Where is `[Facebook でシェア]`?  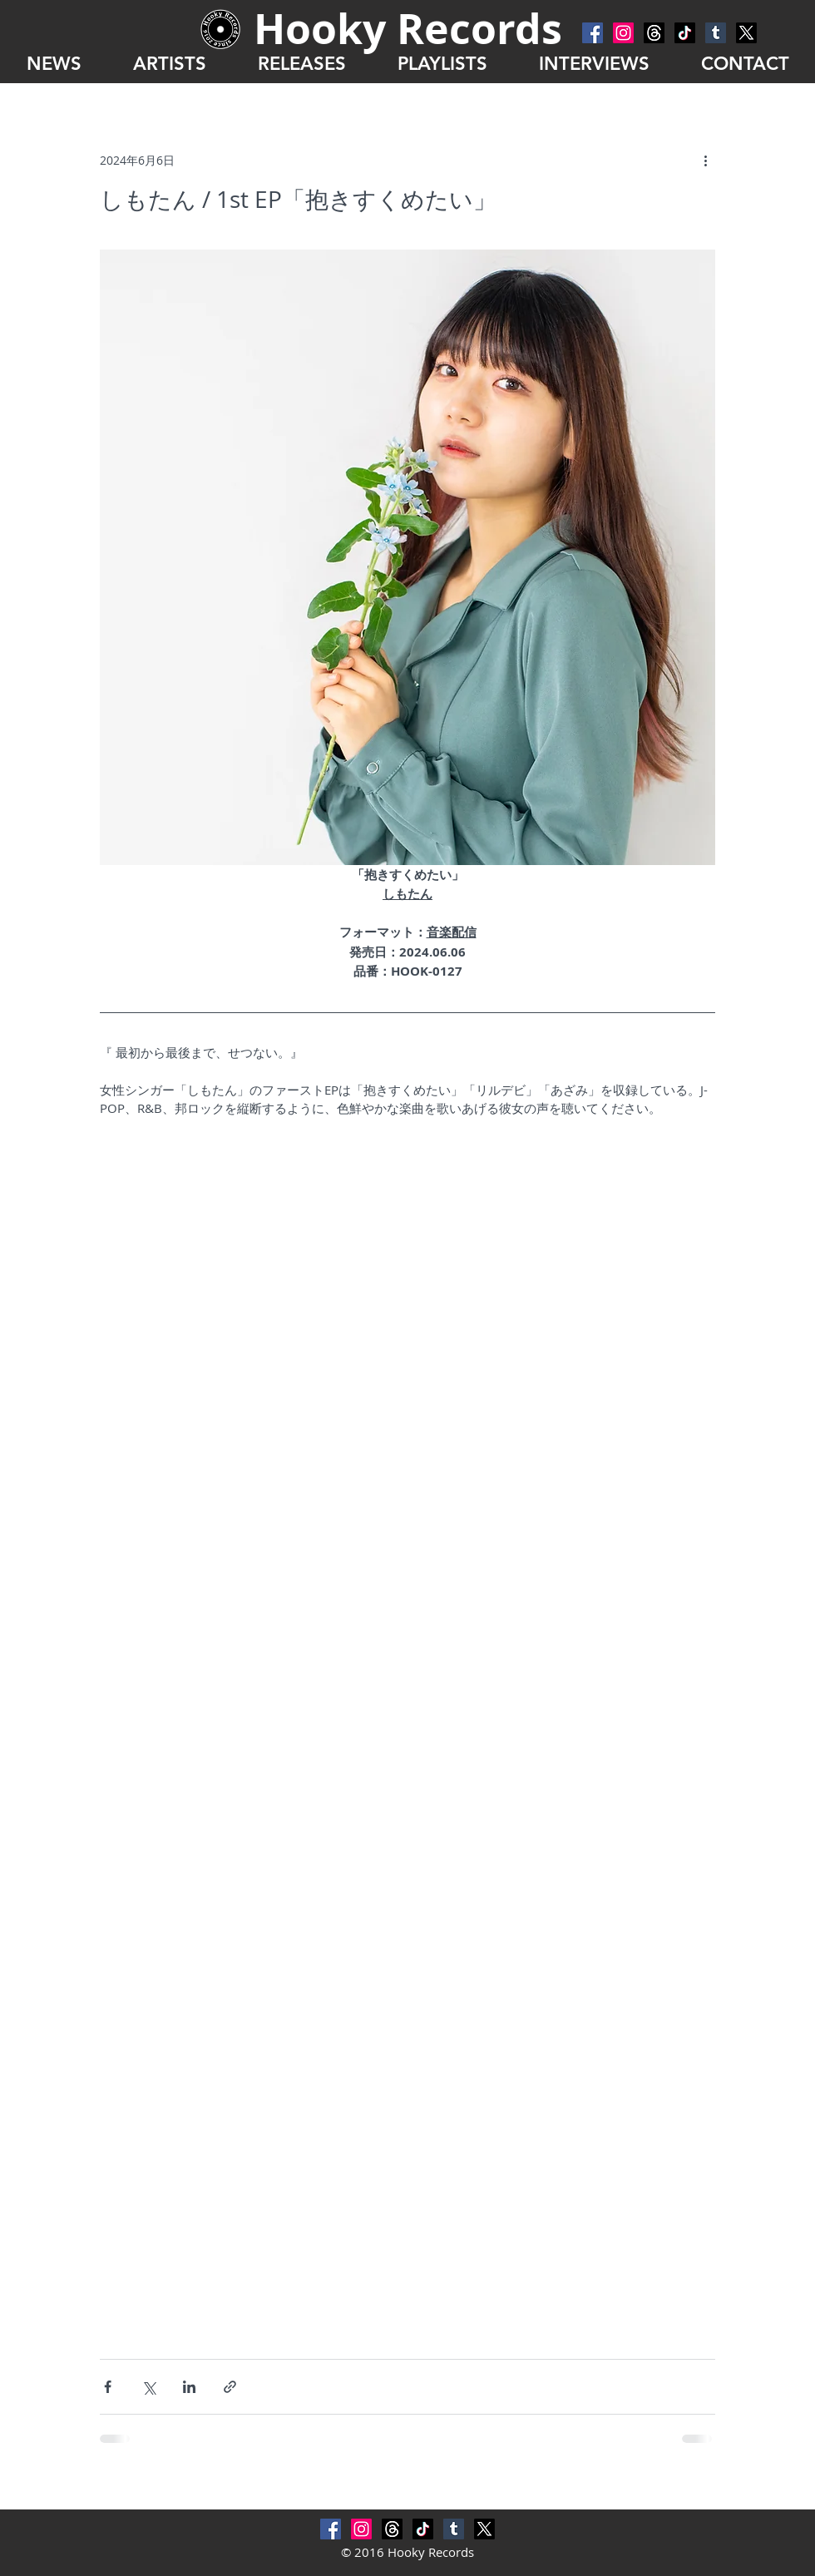 [Facebook でシェア] is located at coordinates (108, 2387).